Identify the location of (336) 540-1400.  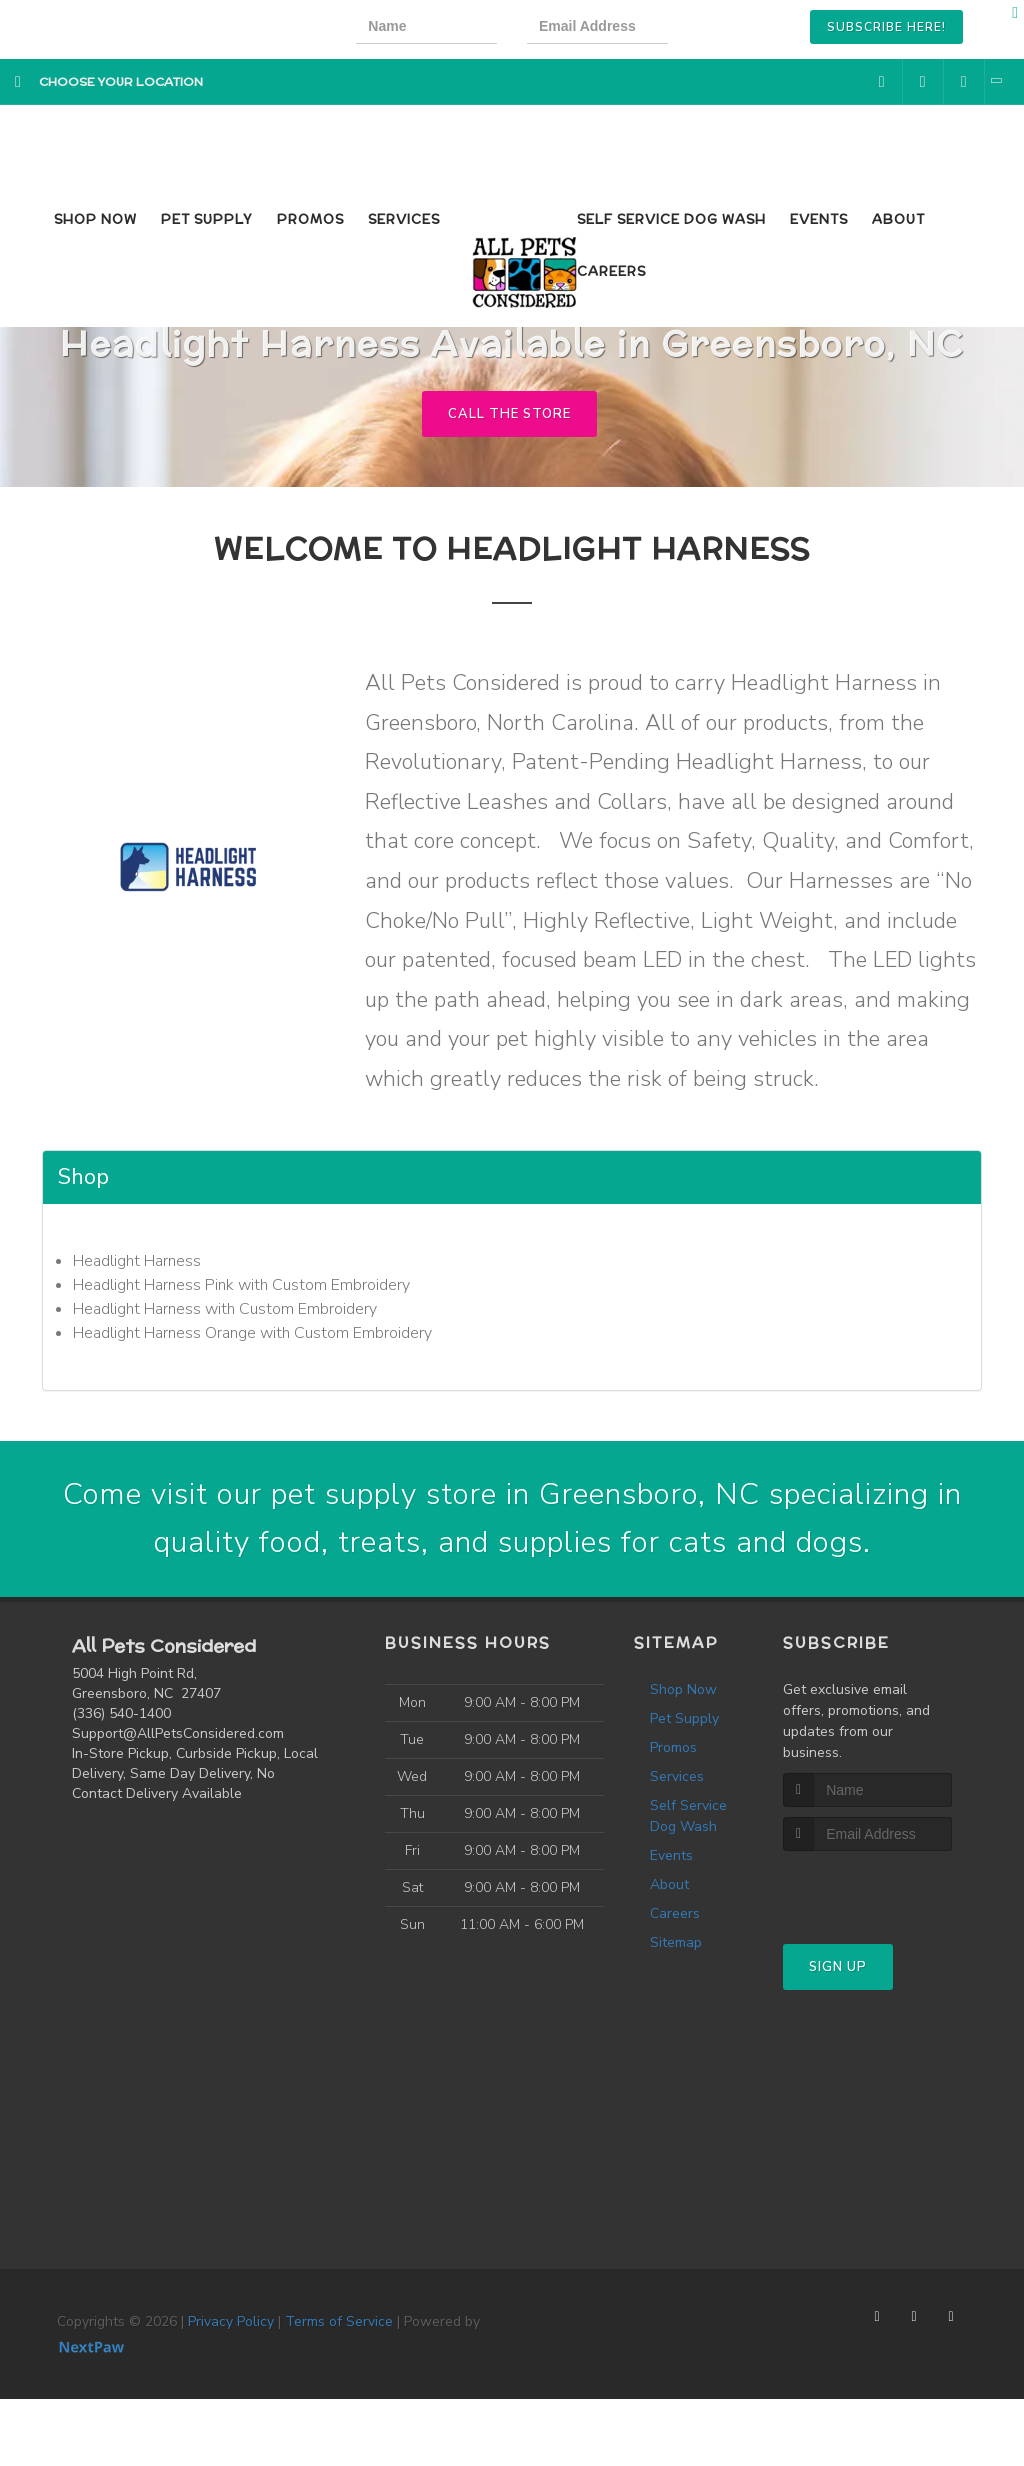
(121, 1713).